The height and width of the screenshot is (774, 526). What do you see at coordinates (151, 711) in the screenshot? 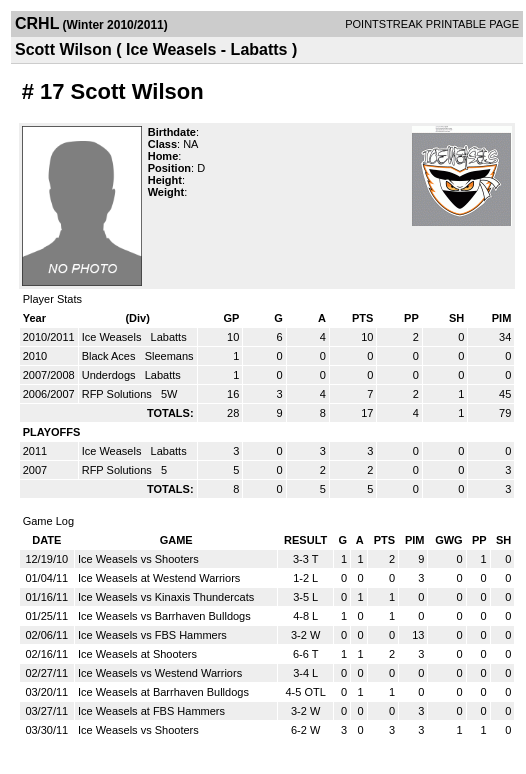
I see `Ice Weasels at FBS Hammers` at bounding box center [151, 711].